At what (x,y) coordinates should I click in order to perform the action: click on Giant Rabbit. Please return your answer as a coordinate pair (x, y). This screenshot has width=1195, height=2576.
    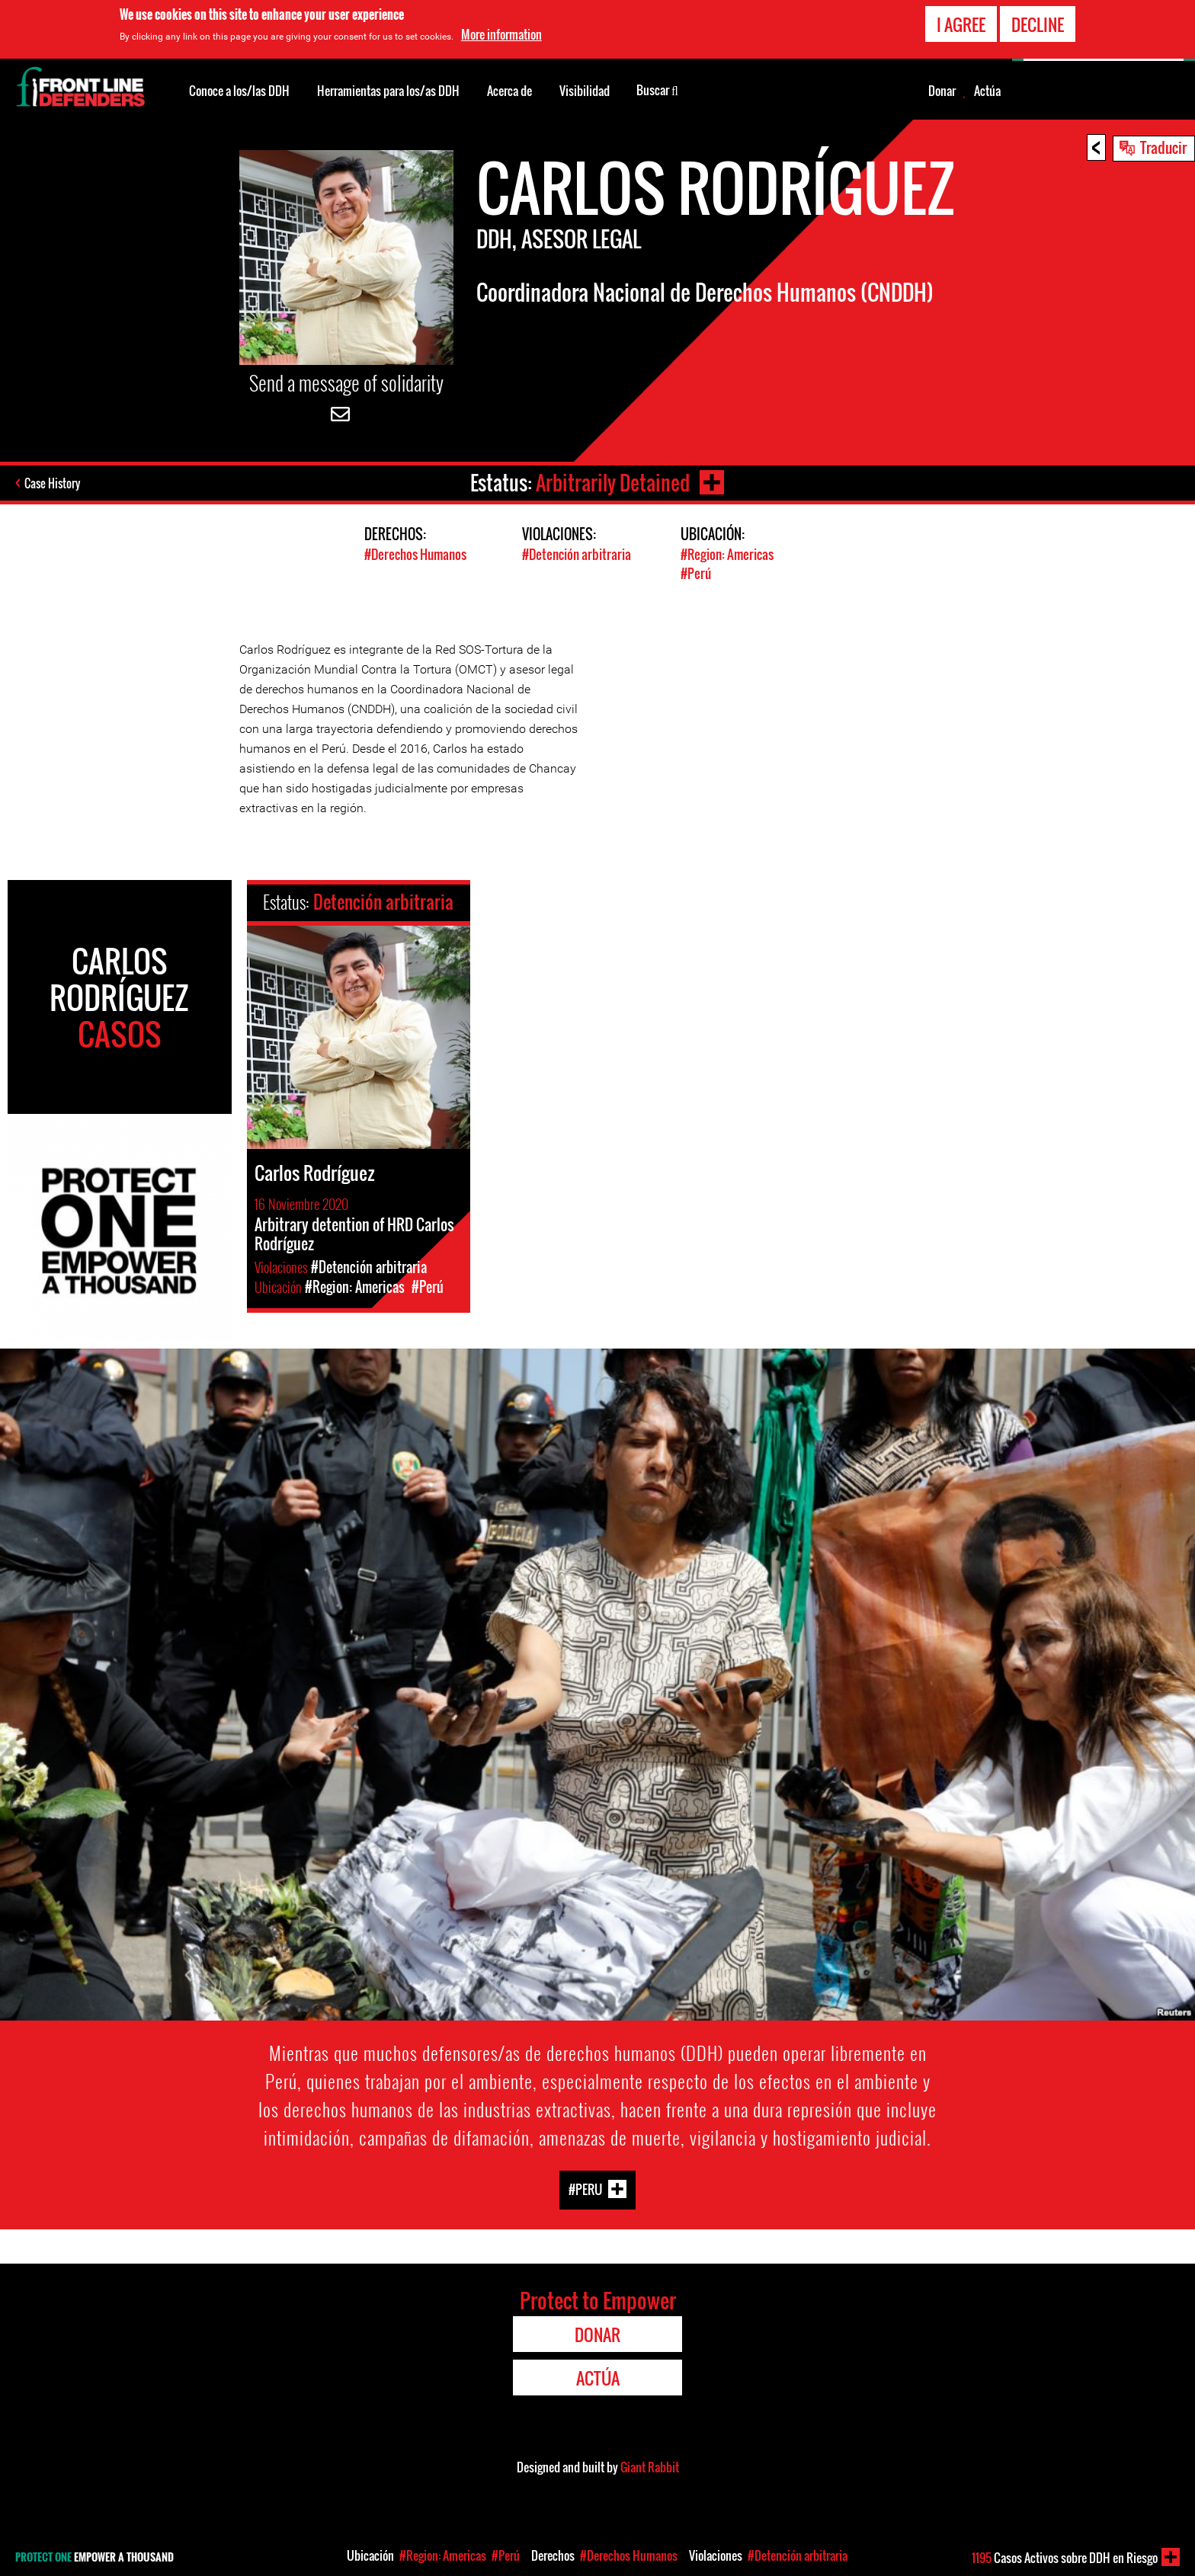
    Looking at the image, I should click on (649, 2467).